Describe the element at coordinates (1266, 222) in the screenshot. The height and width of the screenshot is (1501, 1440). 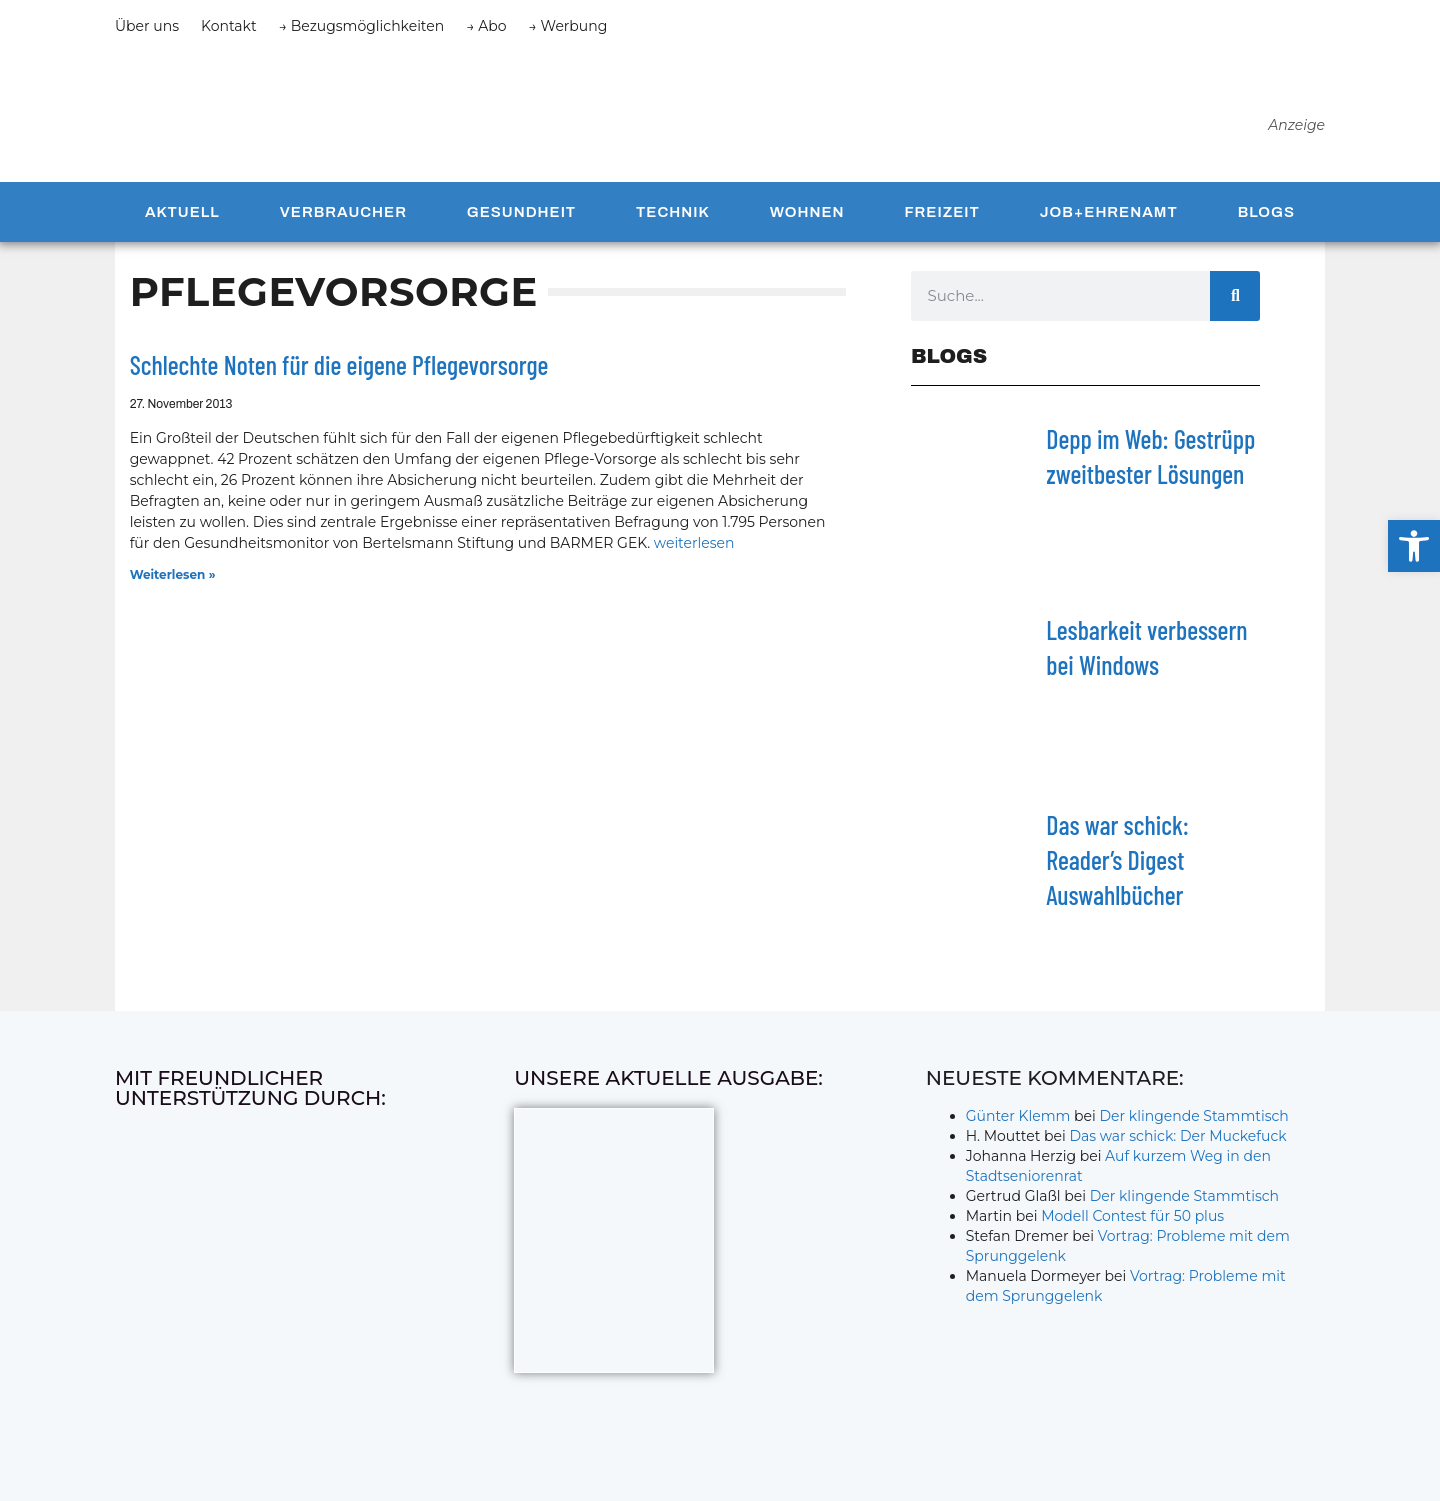
I see `Blogs` at that location.